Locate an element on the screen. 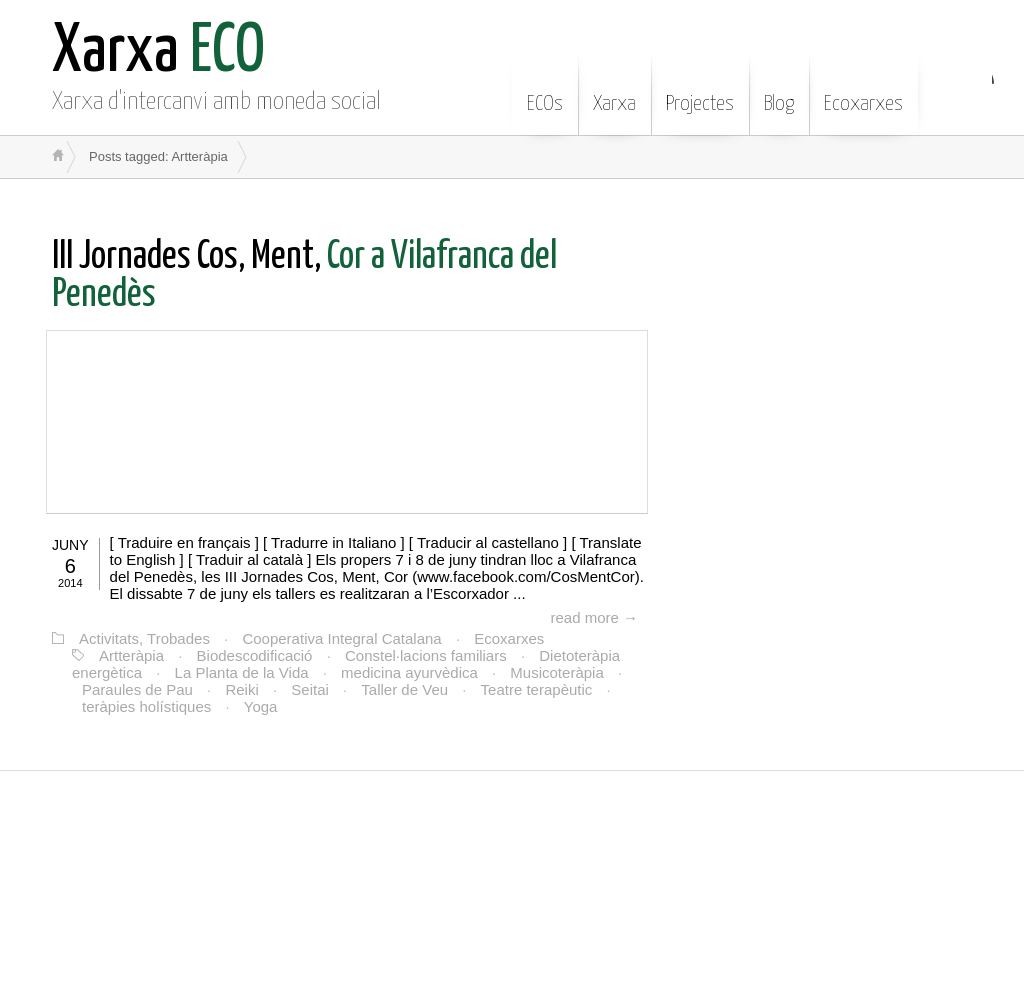 Image resolution: width=1024 pixels, height=1000 pixels. Biodescodificació is located at coordinates (255, 655).